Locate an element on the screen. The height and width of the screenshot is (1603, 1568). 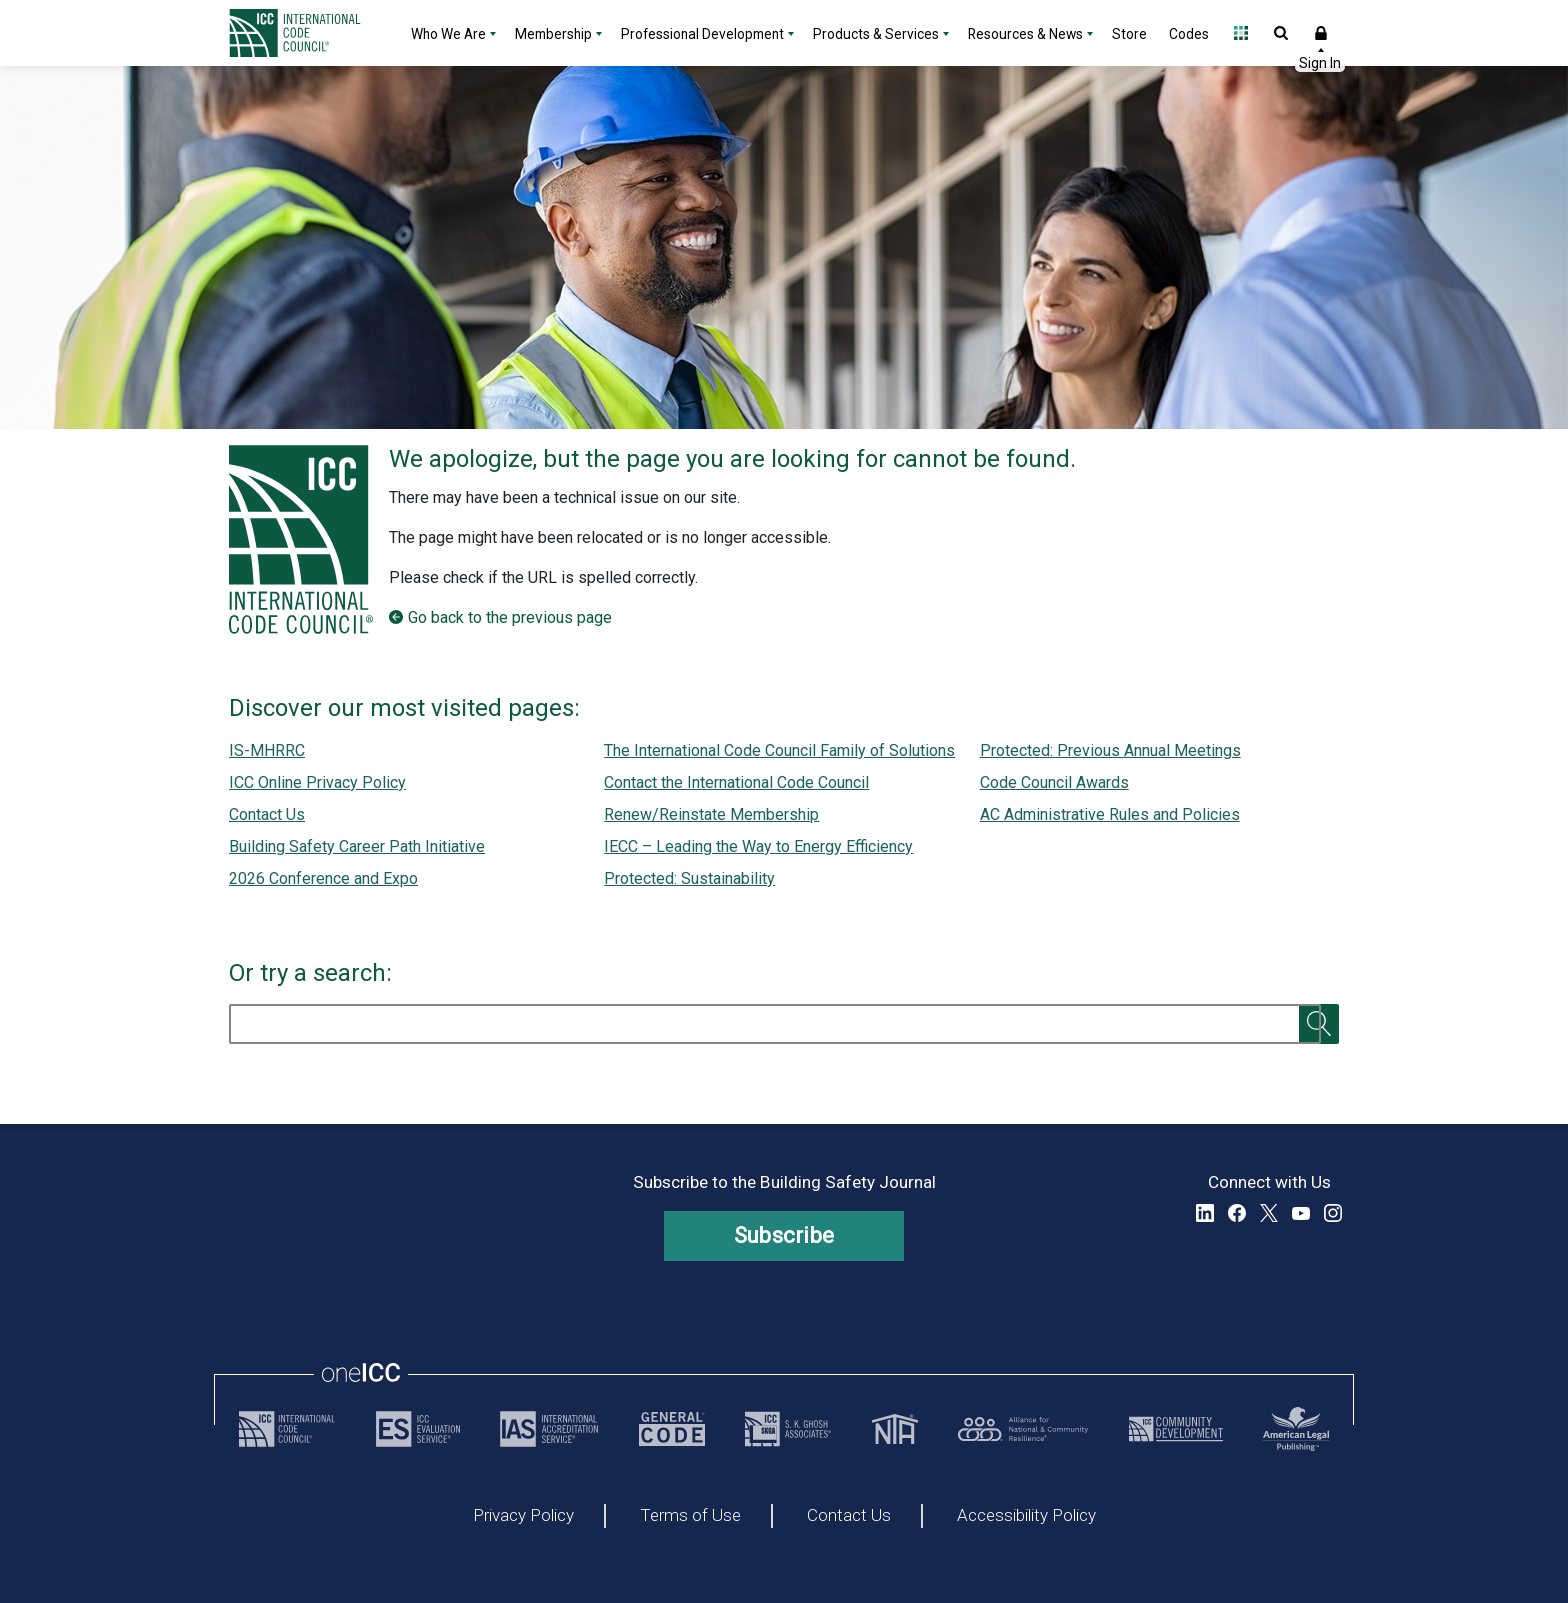
AC Administrative Rules and Policies is located at coordinates (1110, 814).